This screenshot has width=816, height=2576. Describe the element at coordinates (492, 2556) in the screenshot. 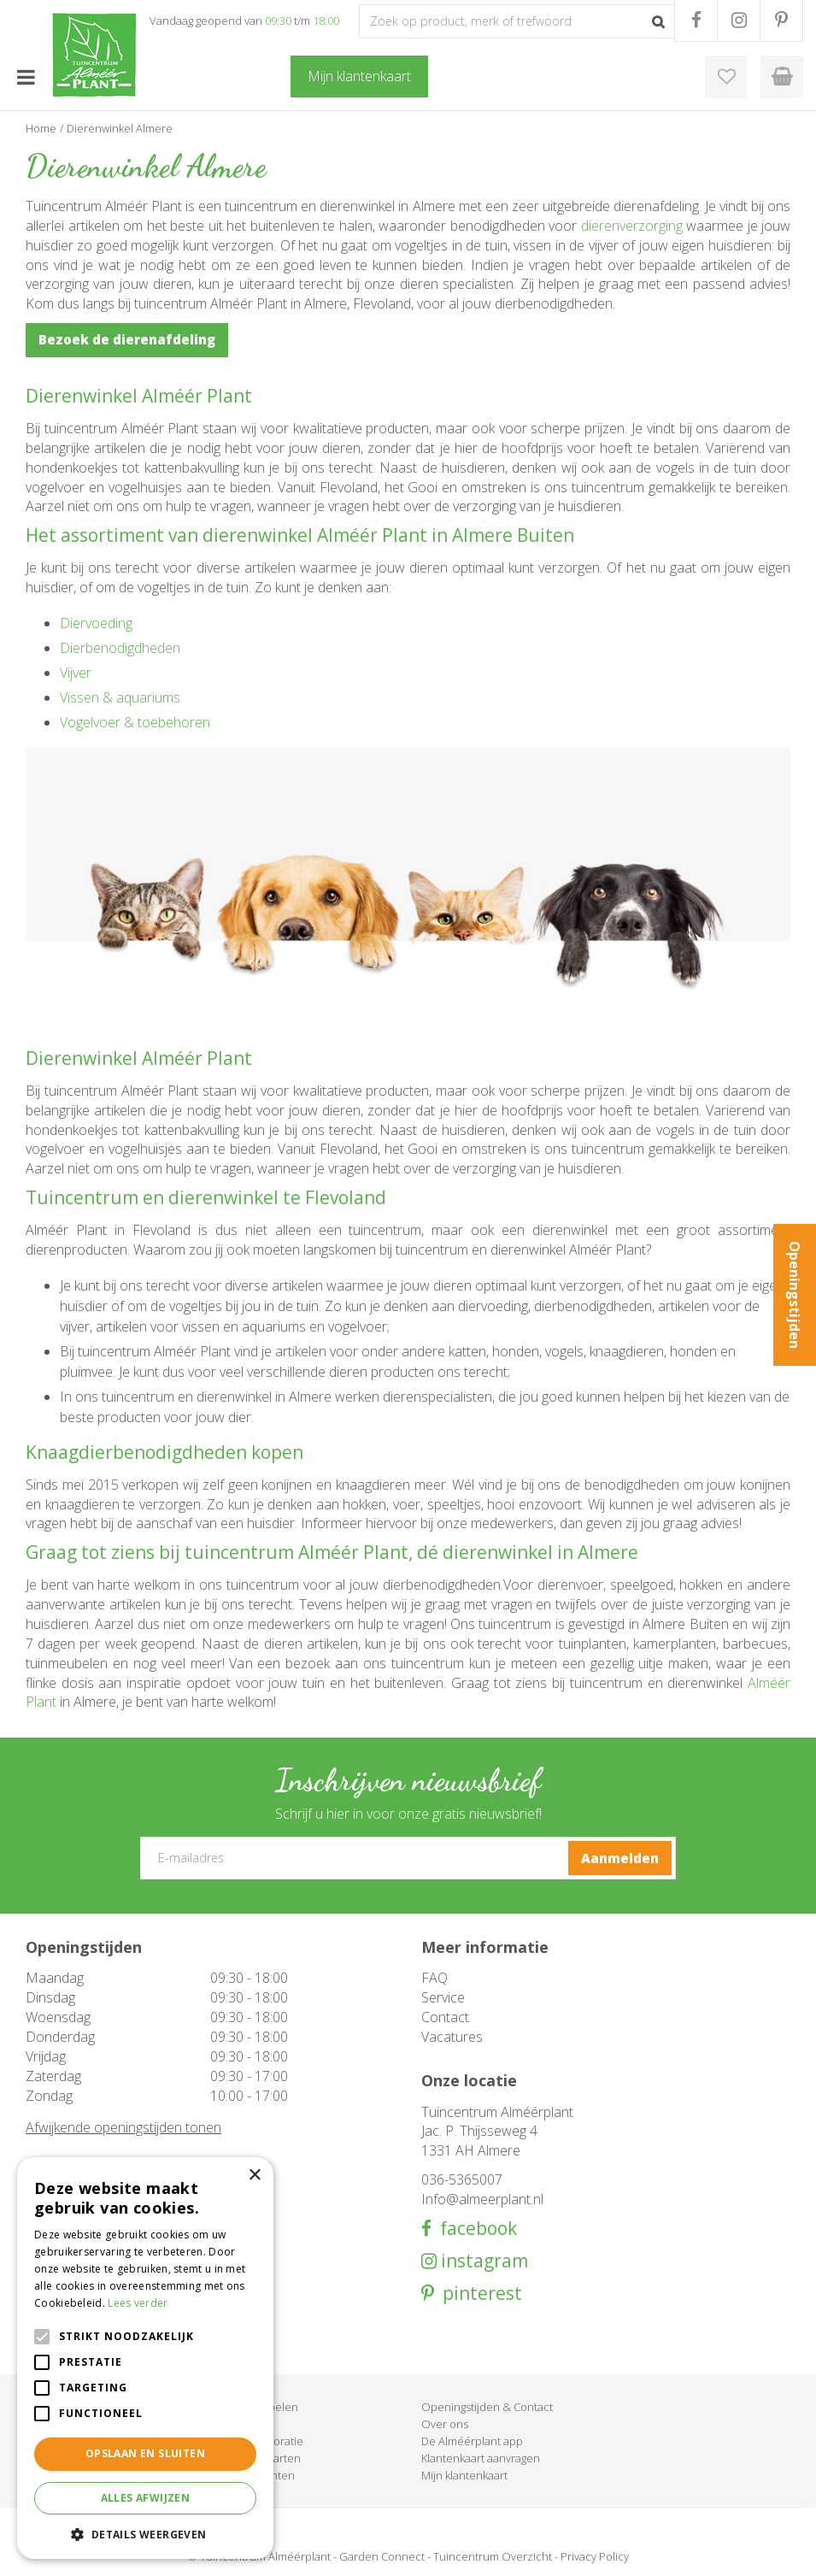

I see `Tuincentrum Overzicht` at that location.